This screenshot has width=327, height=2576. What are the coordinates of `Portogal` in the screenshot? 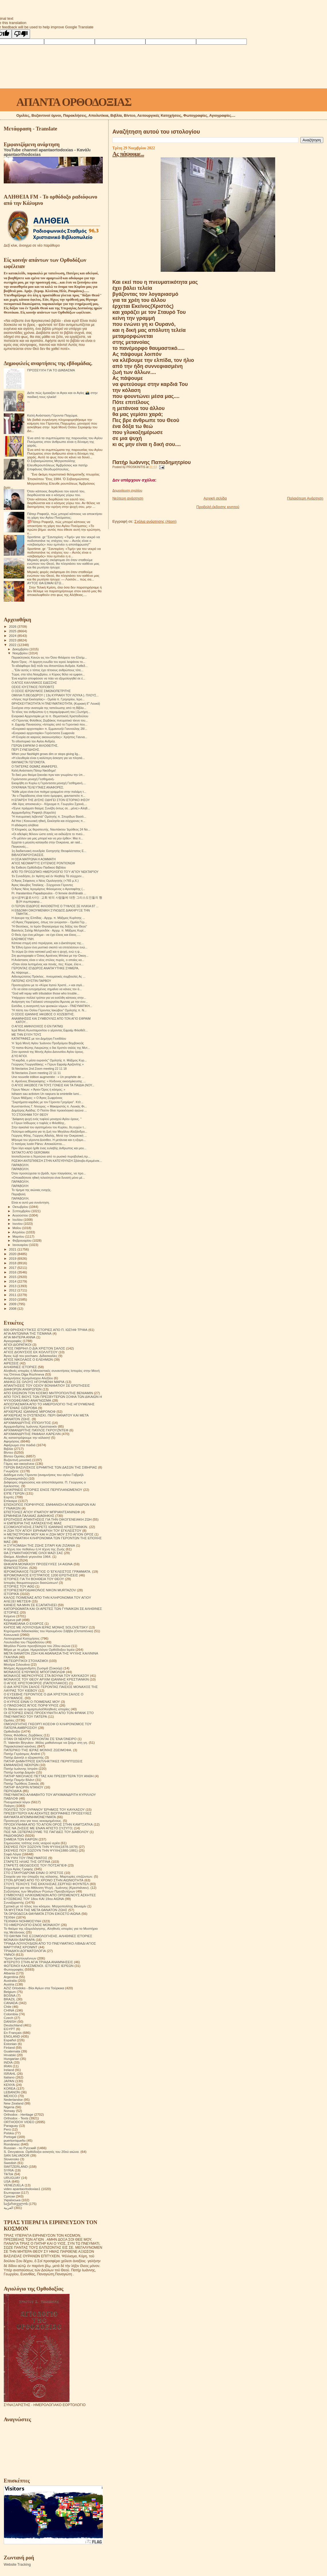 It's located at (10, 2137).